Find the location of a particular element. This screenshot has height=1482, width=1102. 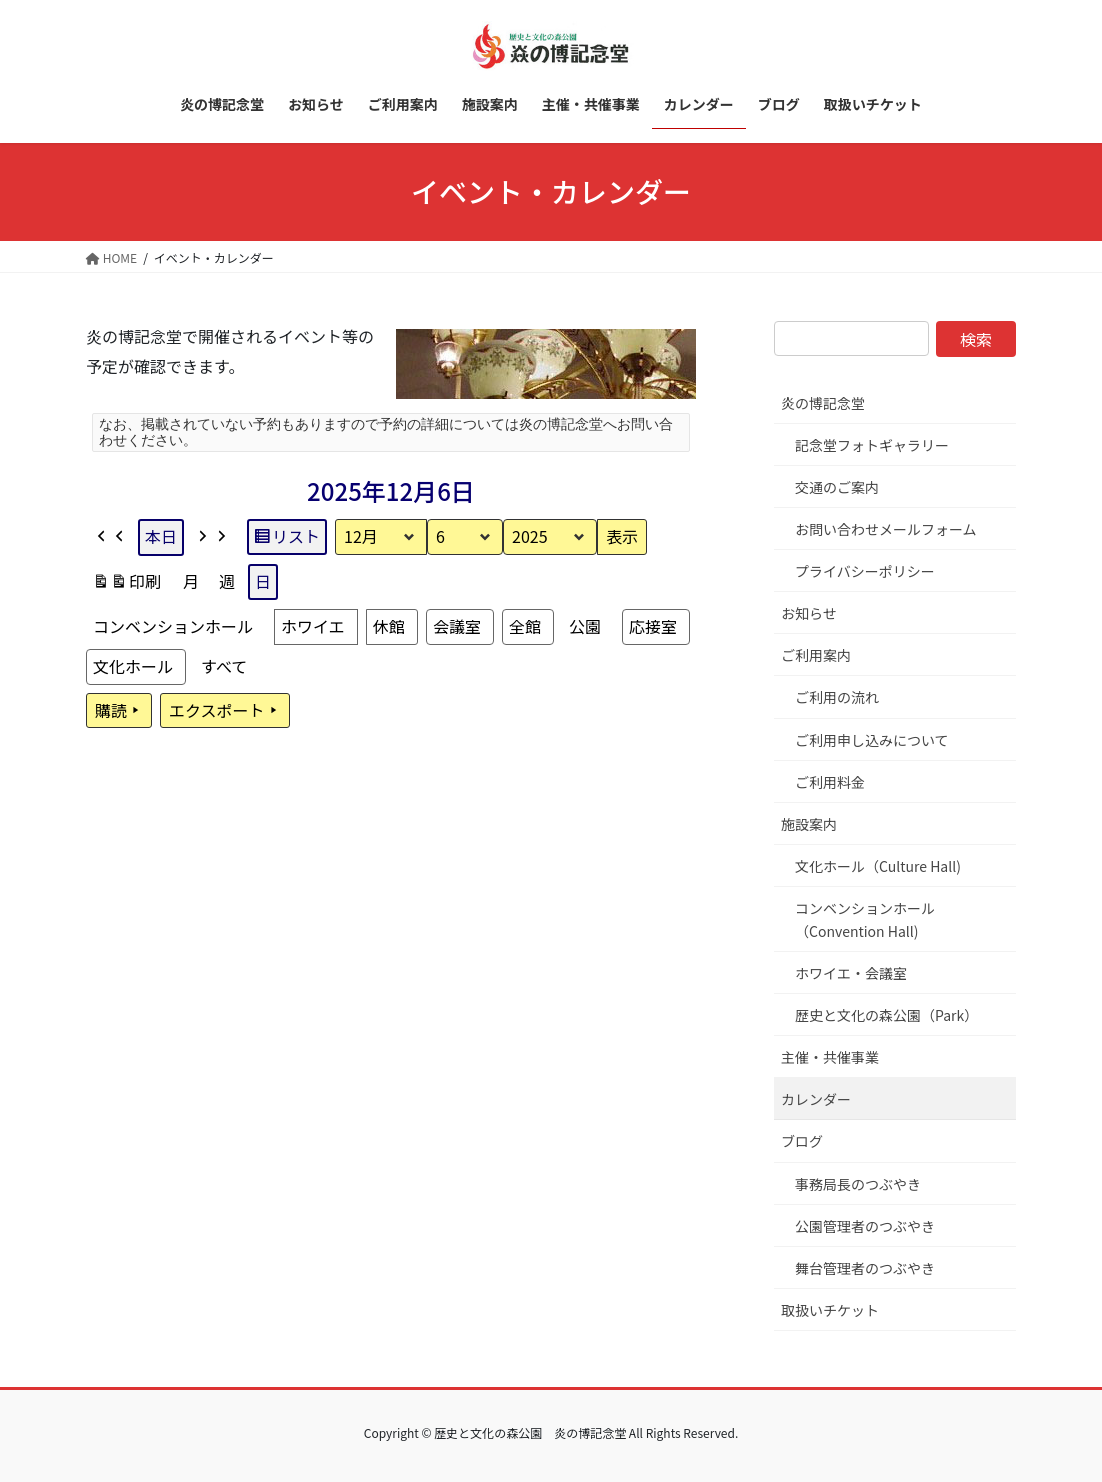

ご利用案内 is located at coordinates (816, 655).